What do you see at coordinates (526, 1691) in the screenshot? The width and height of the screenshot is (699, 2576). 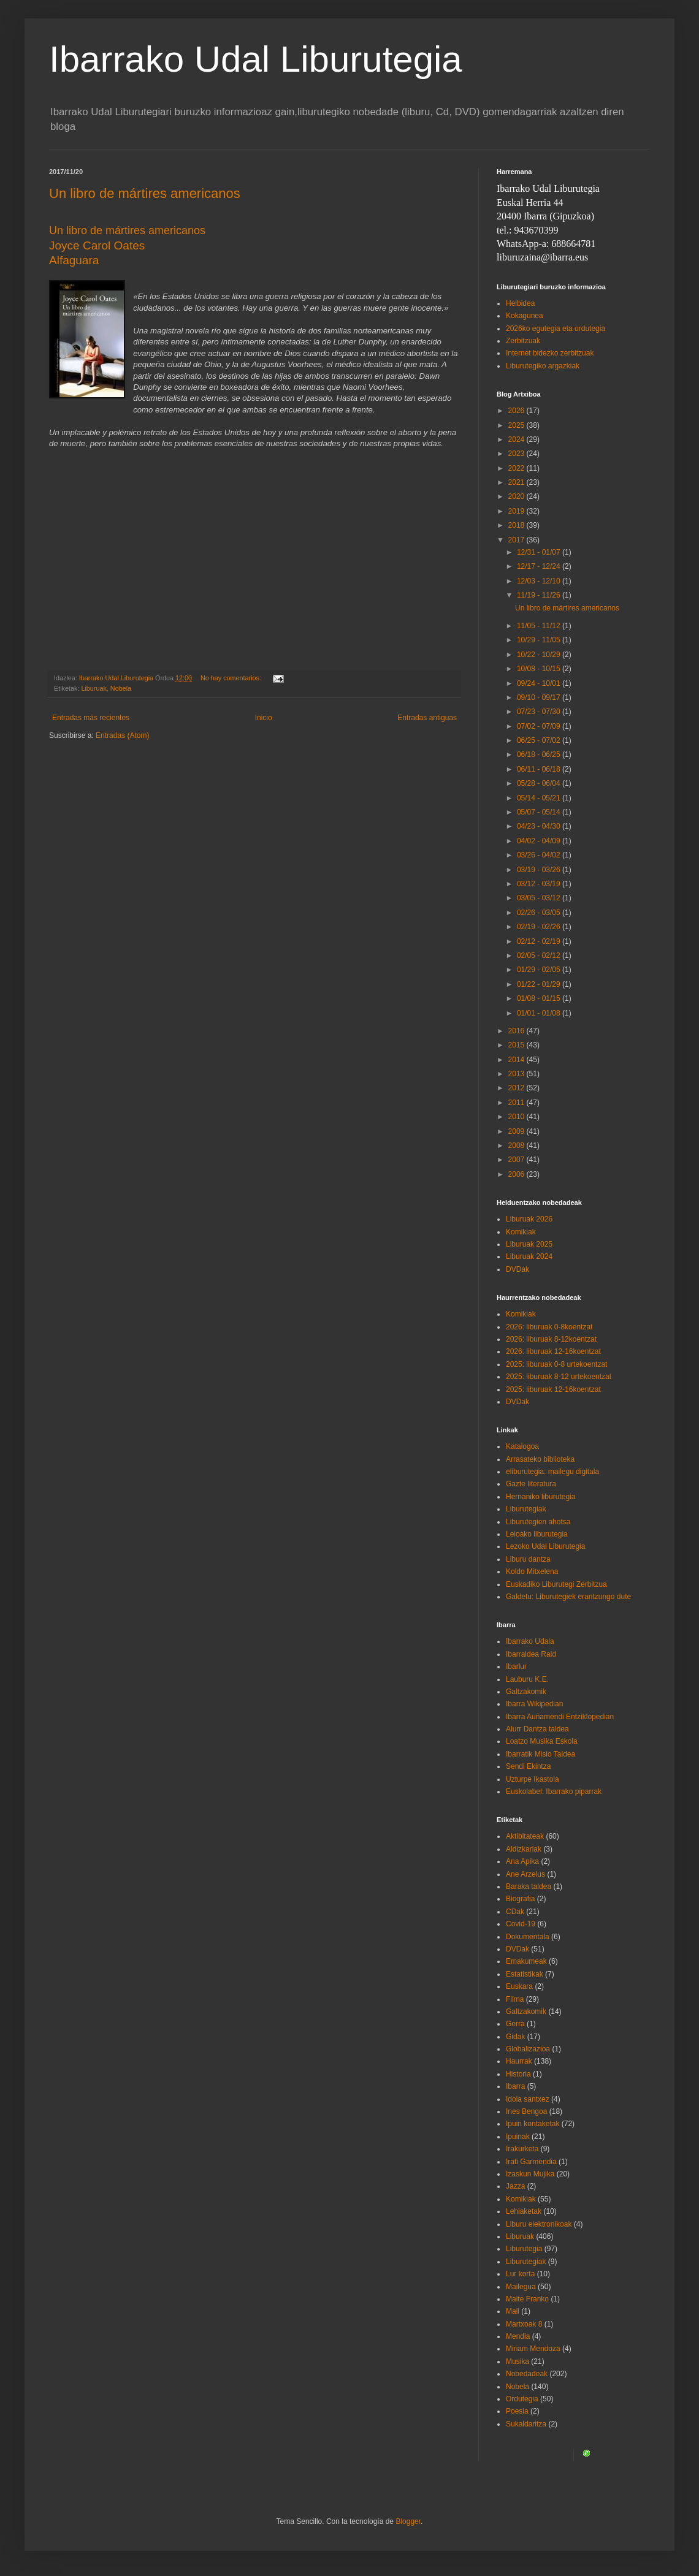 I see `Galtzakomik` at bounding box center [526, 1691].